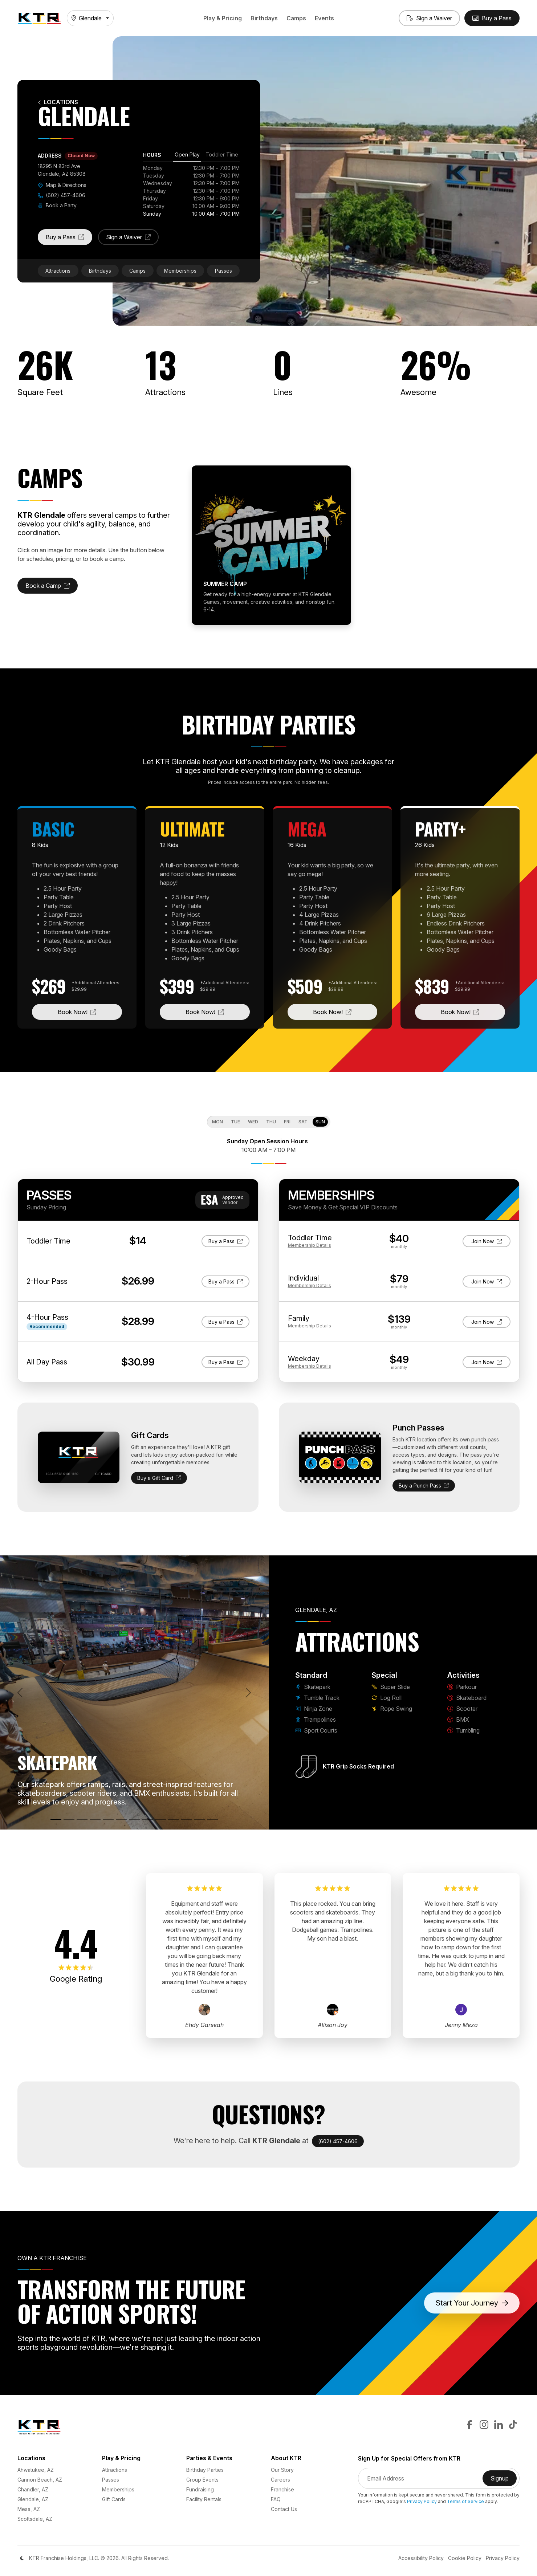 This screenshot has height=2576, width=537. I want to click on Sun [tab], so click(320, 1121).